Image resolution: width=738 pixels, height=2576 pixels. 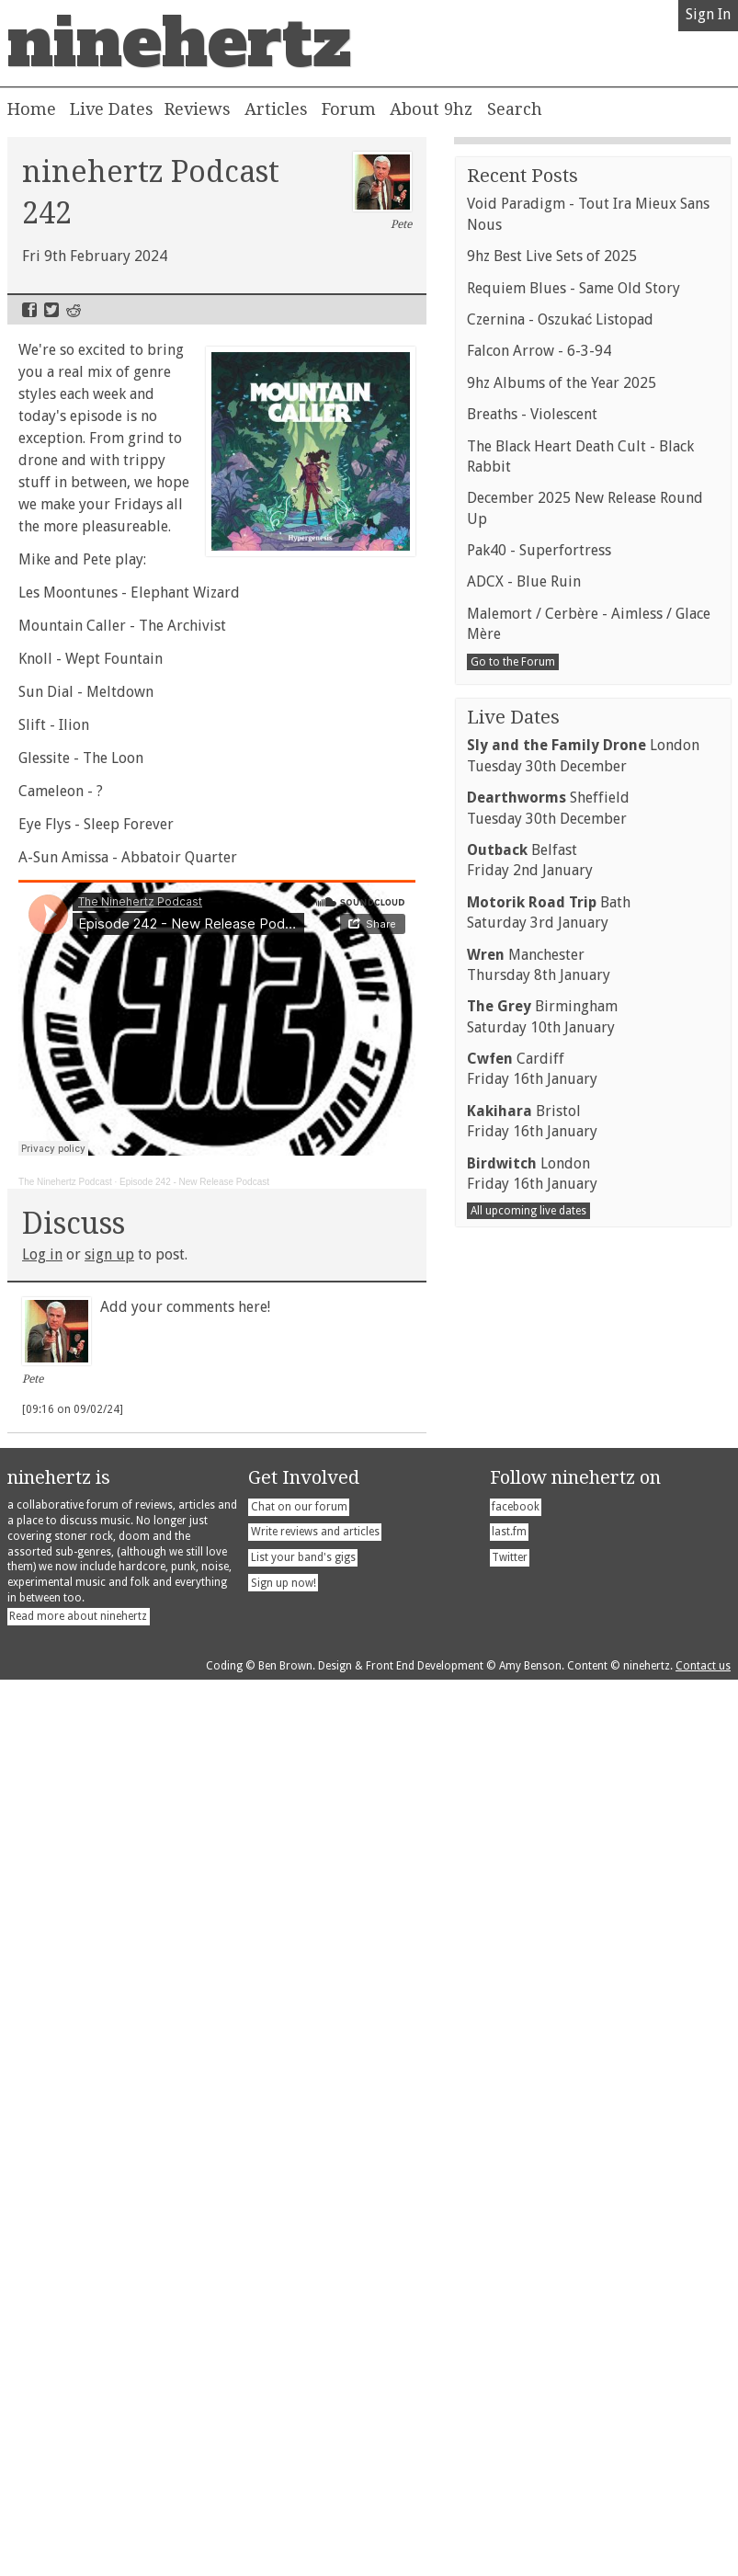 What do you see at coordinates (588, 1727) in the screenshot?
I see `Malemort / Cerbère - Aimless / Glace Mère` at bounding box center [588, 1727].